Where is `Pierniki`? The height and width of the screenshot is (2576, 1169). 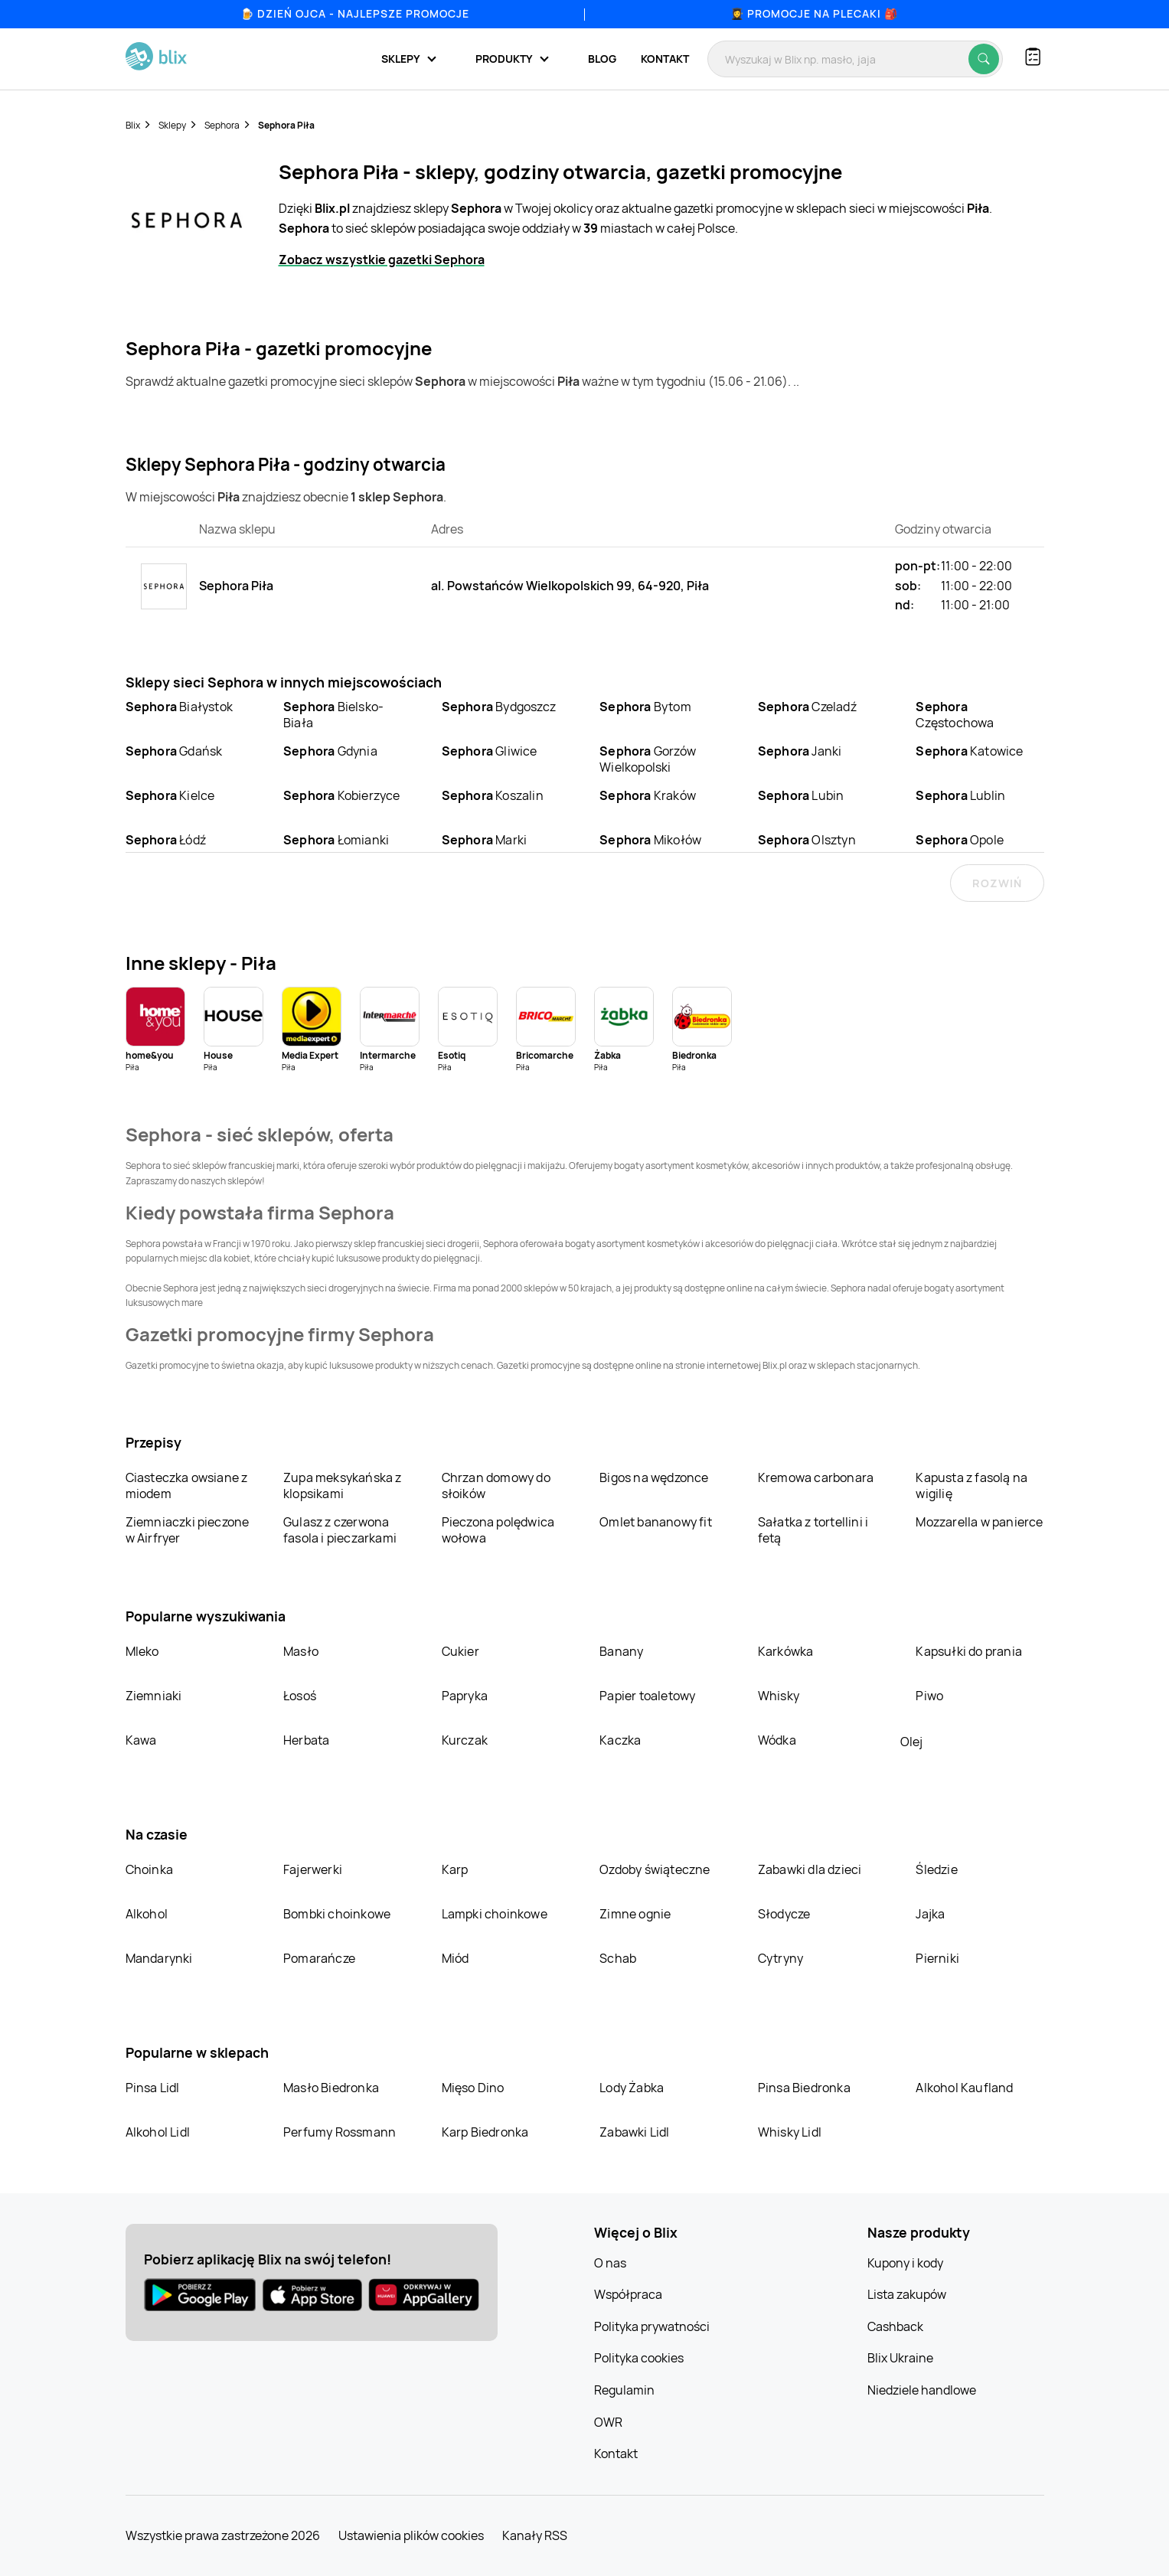 Pierniki is located at coordinates (939, 1958).